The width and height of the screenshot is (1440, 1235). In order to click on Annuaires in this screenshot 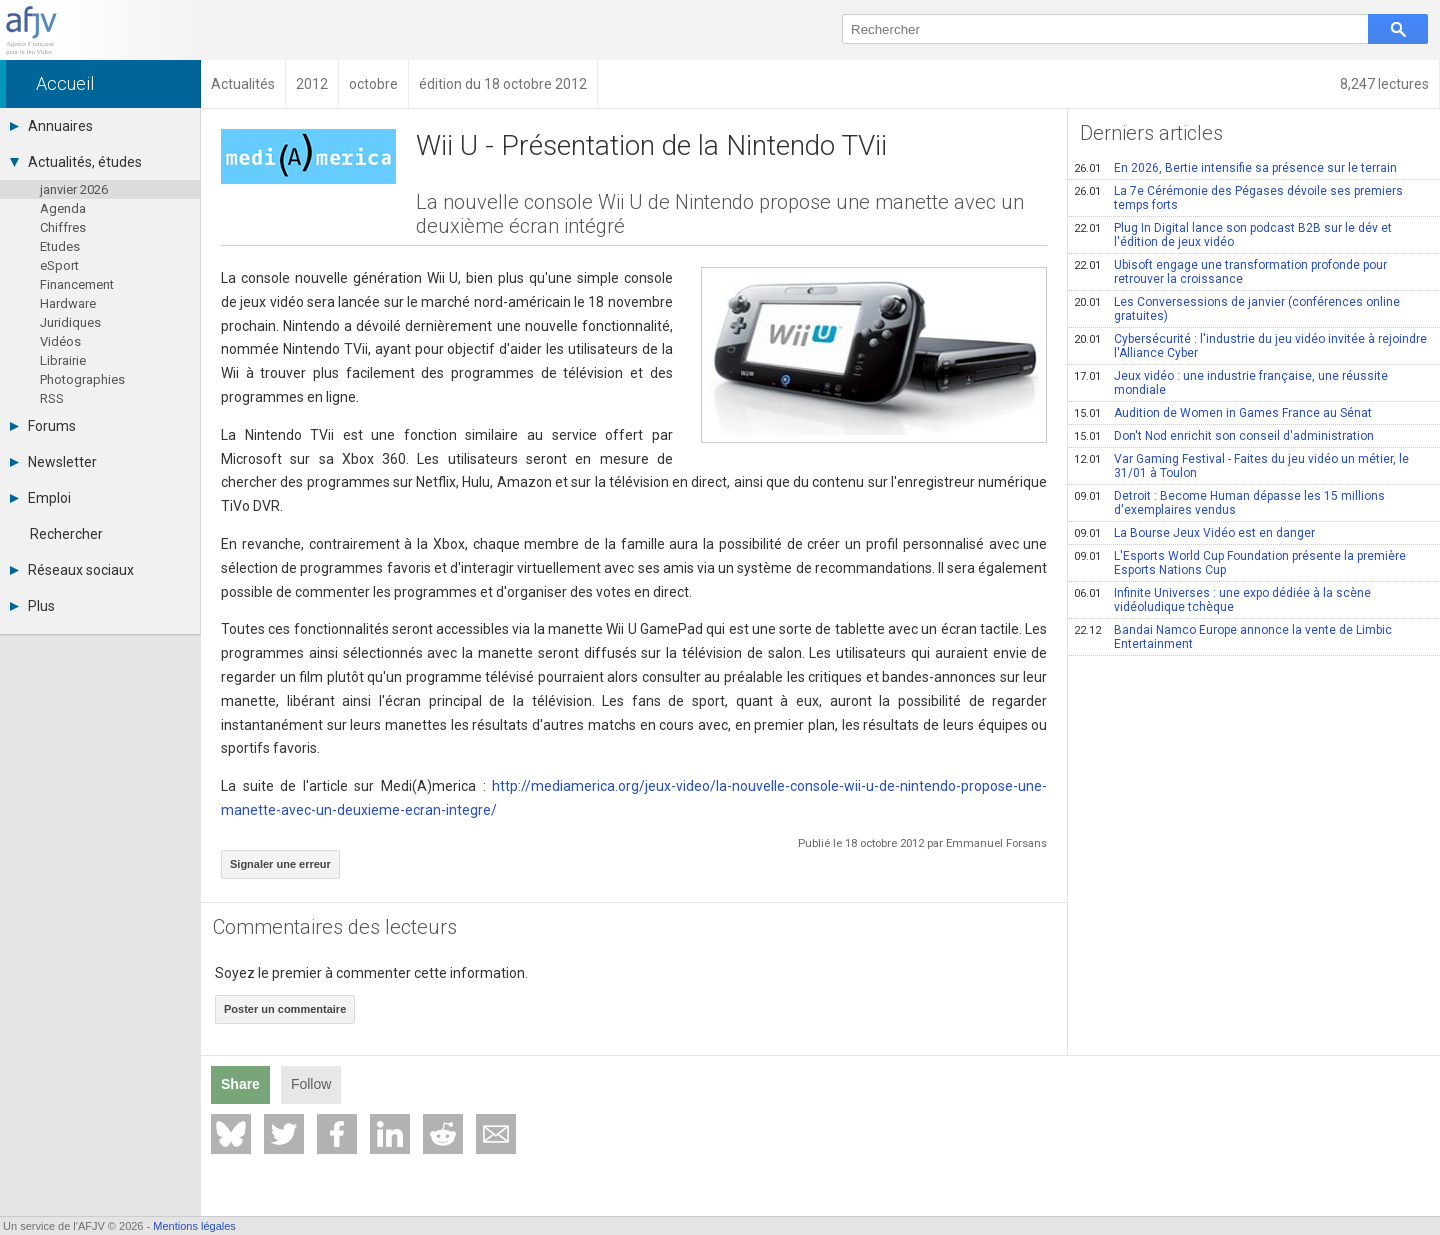, I will do `click(51, 126)`.